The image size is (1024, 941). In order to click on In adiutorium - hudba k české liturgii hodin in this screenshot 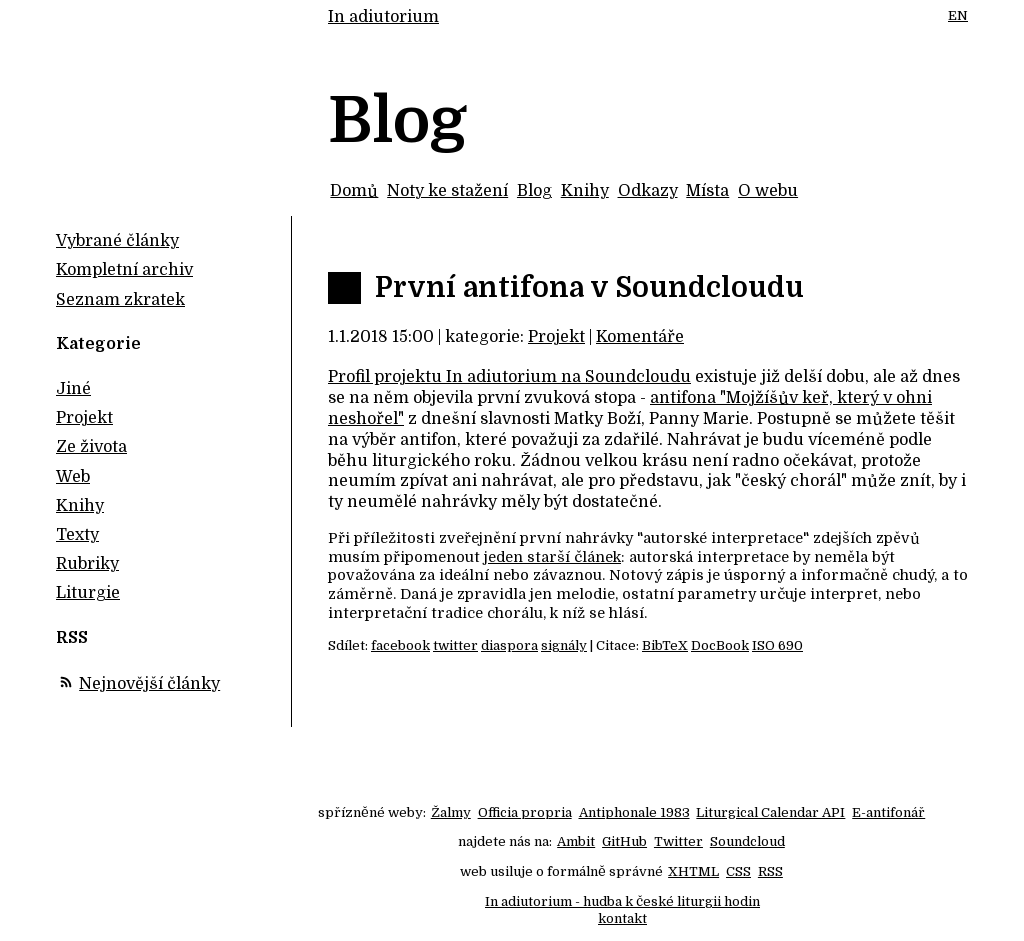, I will do `click(622, 901)`.